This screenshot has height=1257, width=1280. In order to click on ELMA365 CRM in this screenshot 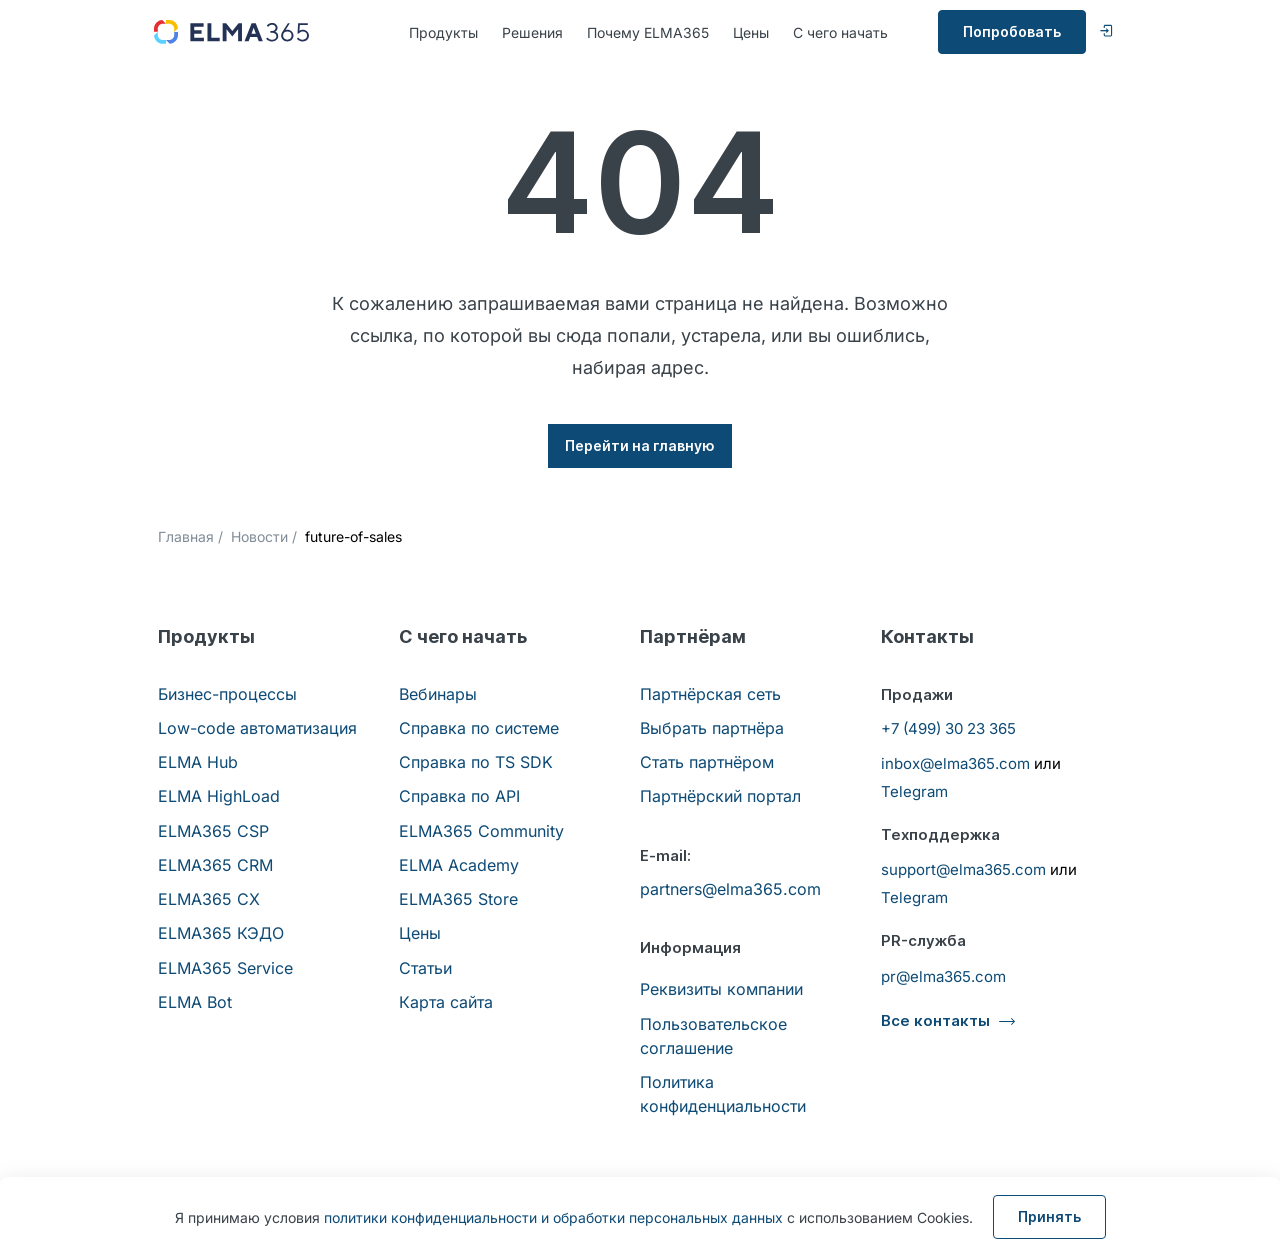, I will do `click(215, 865)`.